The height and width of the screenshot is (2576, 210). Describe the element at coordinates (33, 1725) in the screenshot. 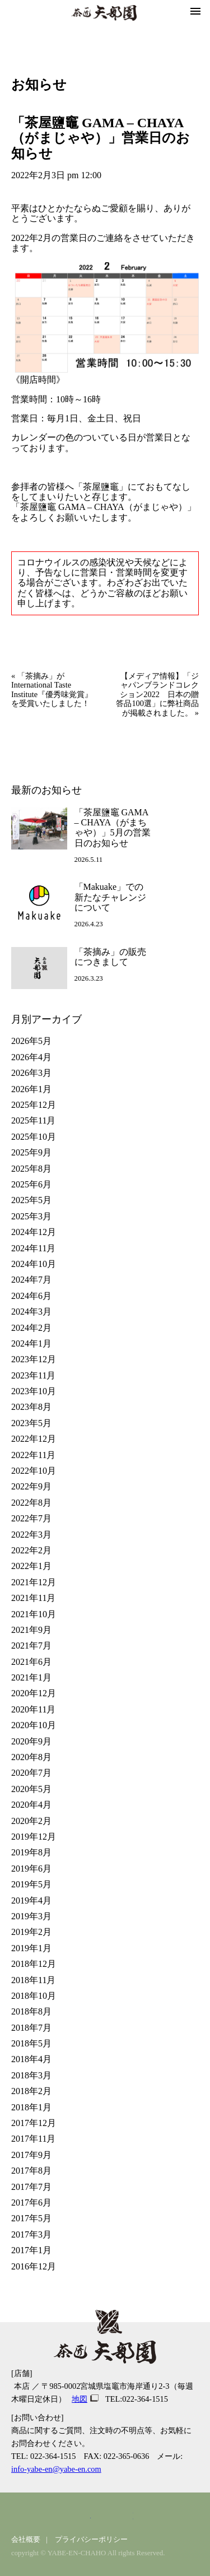

I see `2020年10月` at that location.